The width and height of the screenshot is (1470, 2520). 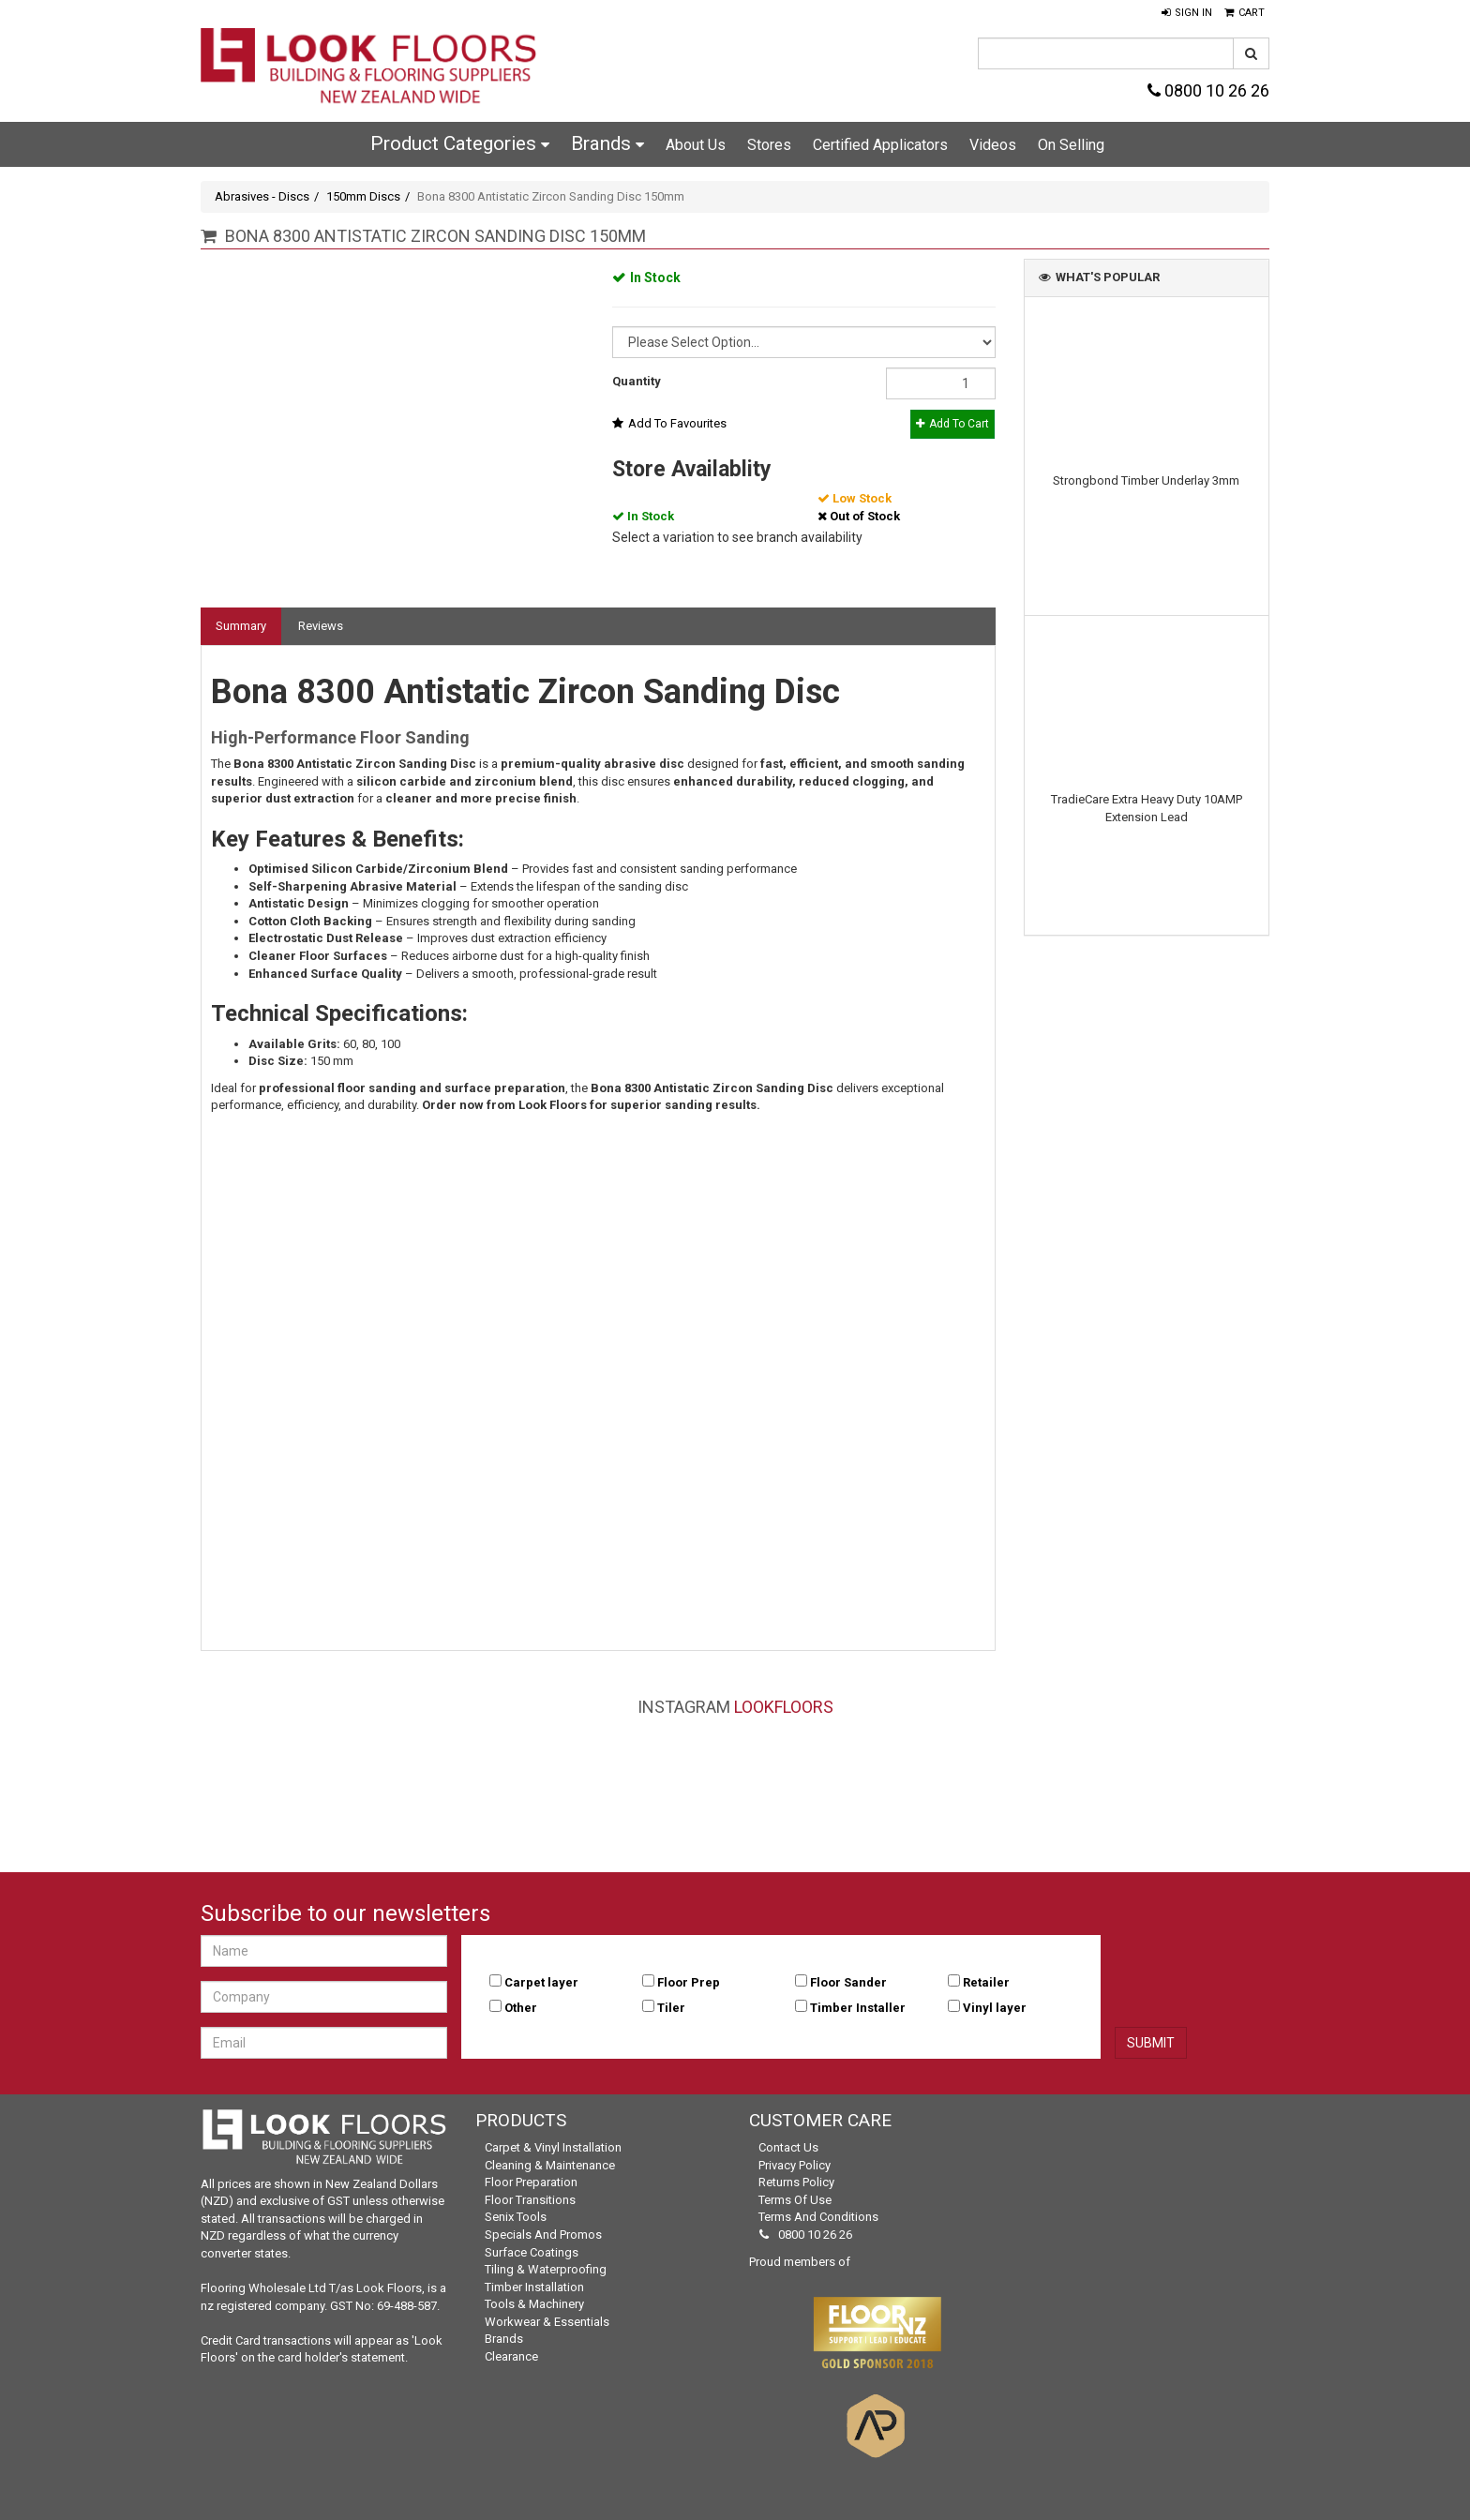 What do you see at coordinates (818, 2217) in the screenshot?
I see `Terms and Conditions` at bounding box center [818, 2217].